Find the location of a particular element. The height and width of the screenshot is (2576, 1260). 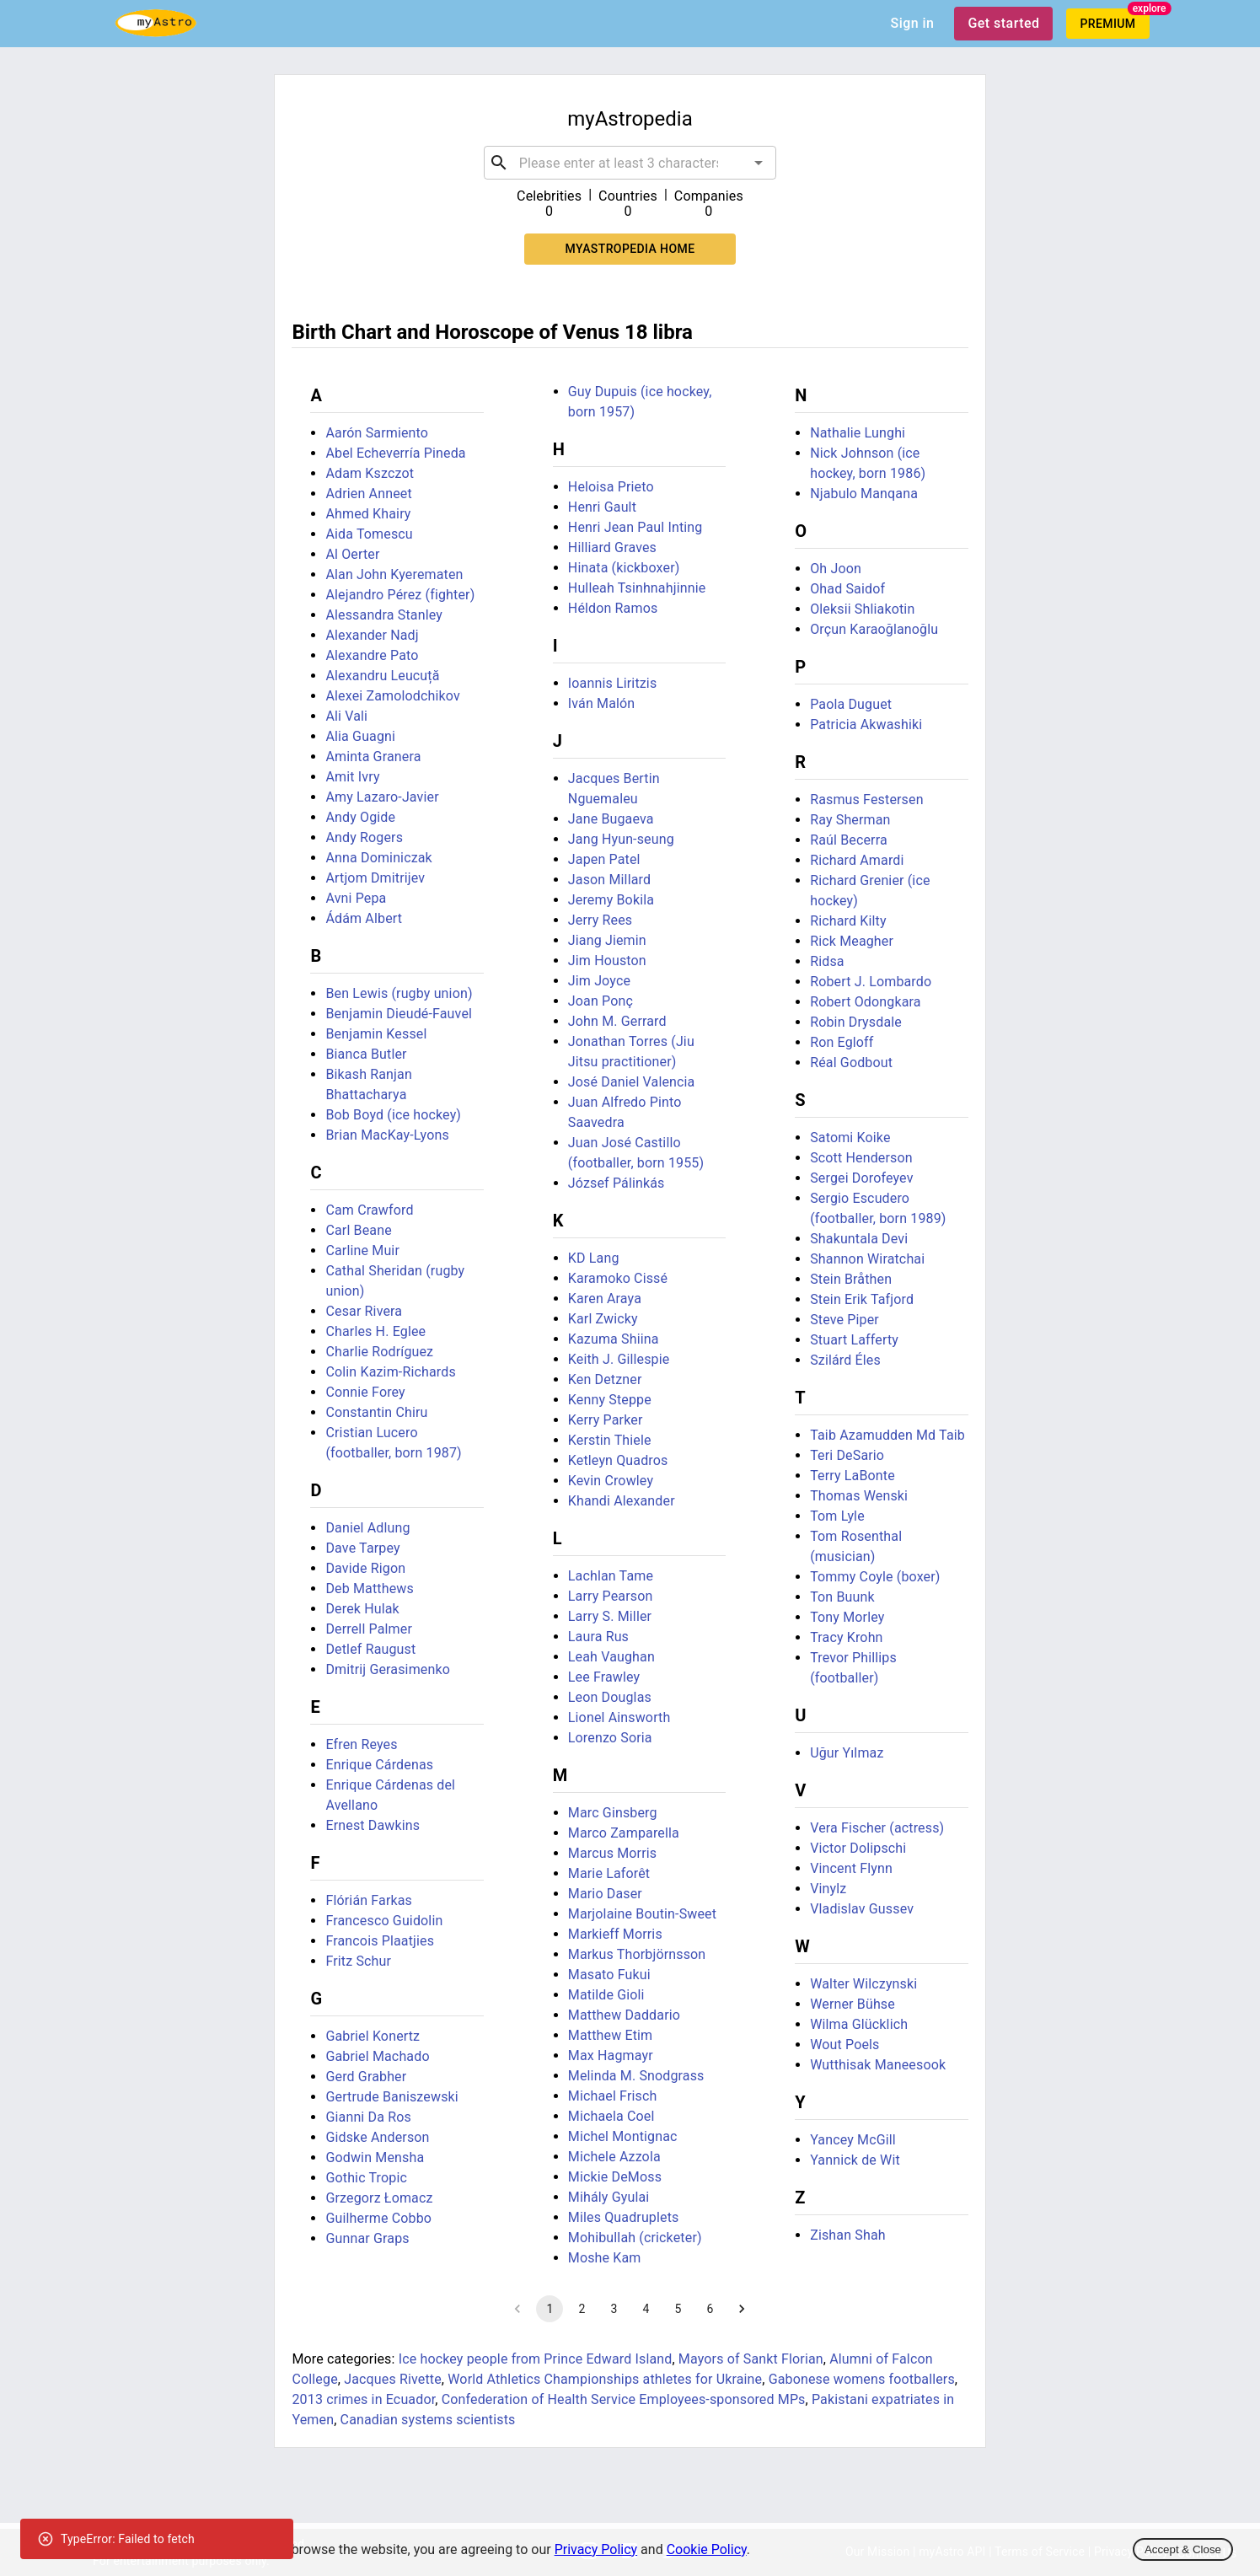

Marco Zamparella is located at coordinates (623, 1833).